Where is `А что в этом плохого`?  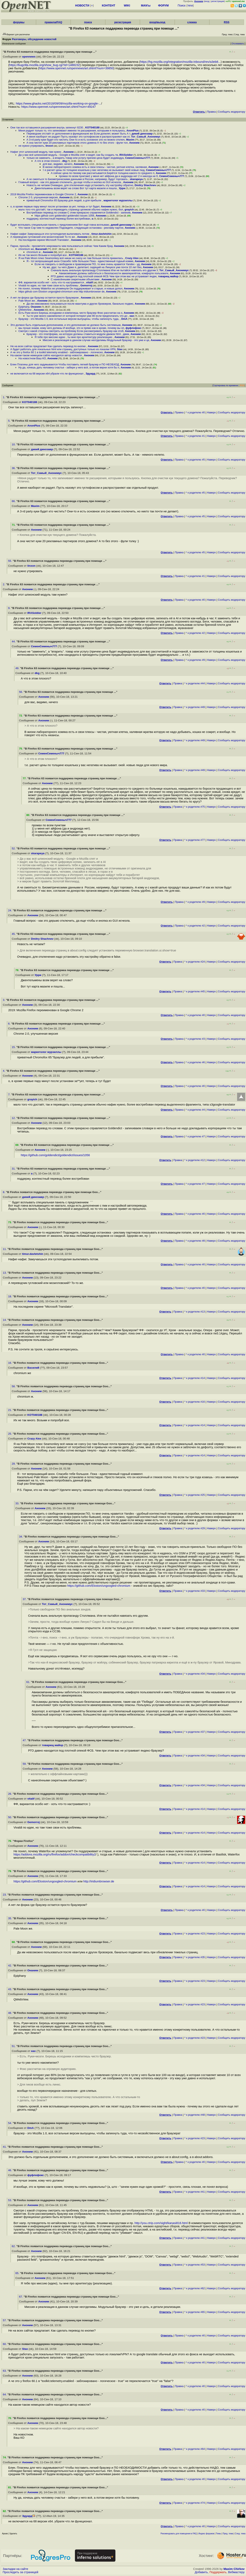 А что в этом плохого is located at coordinates (48, 160).